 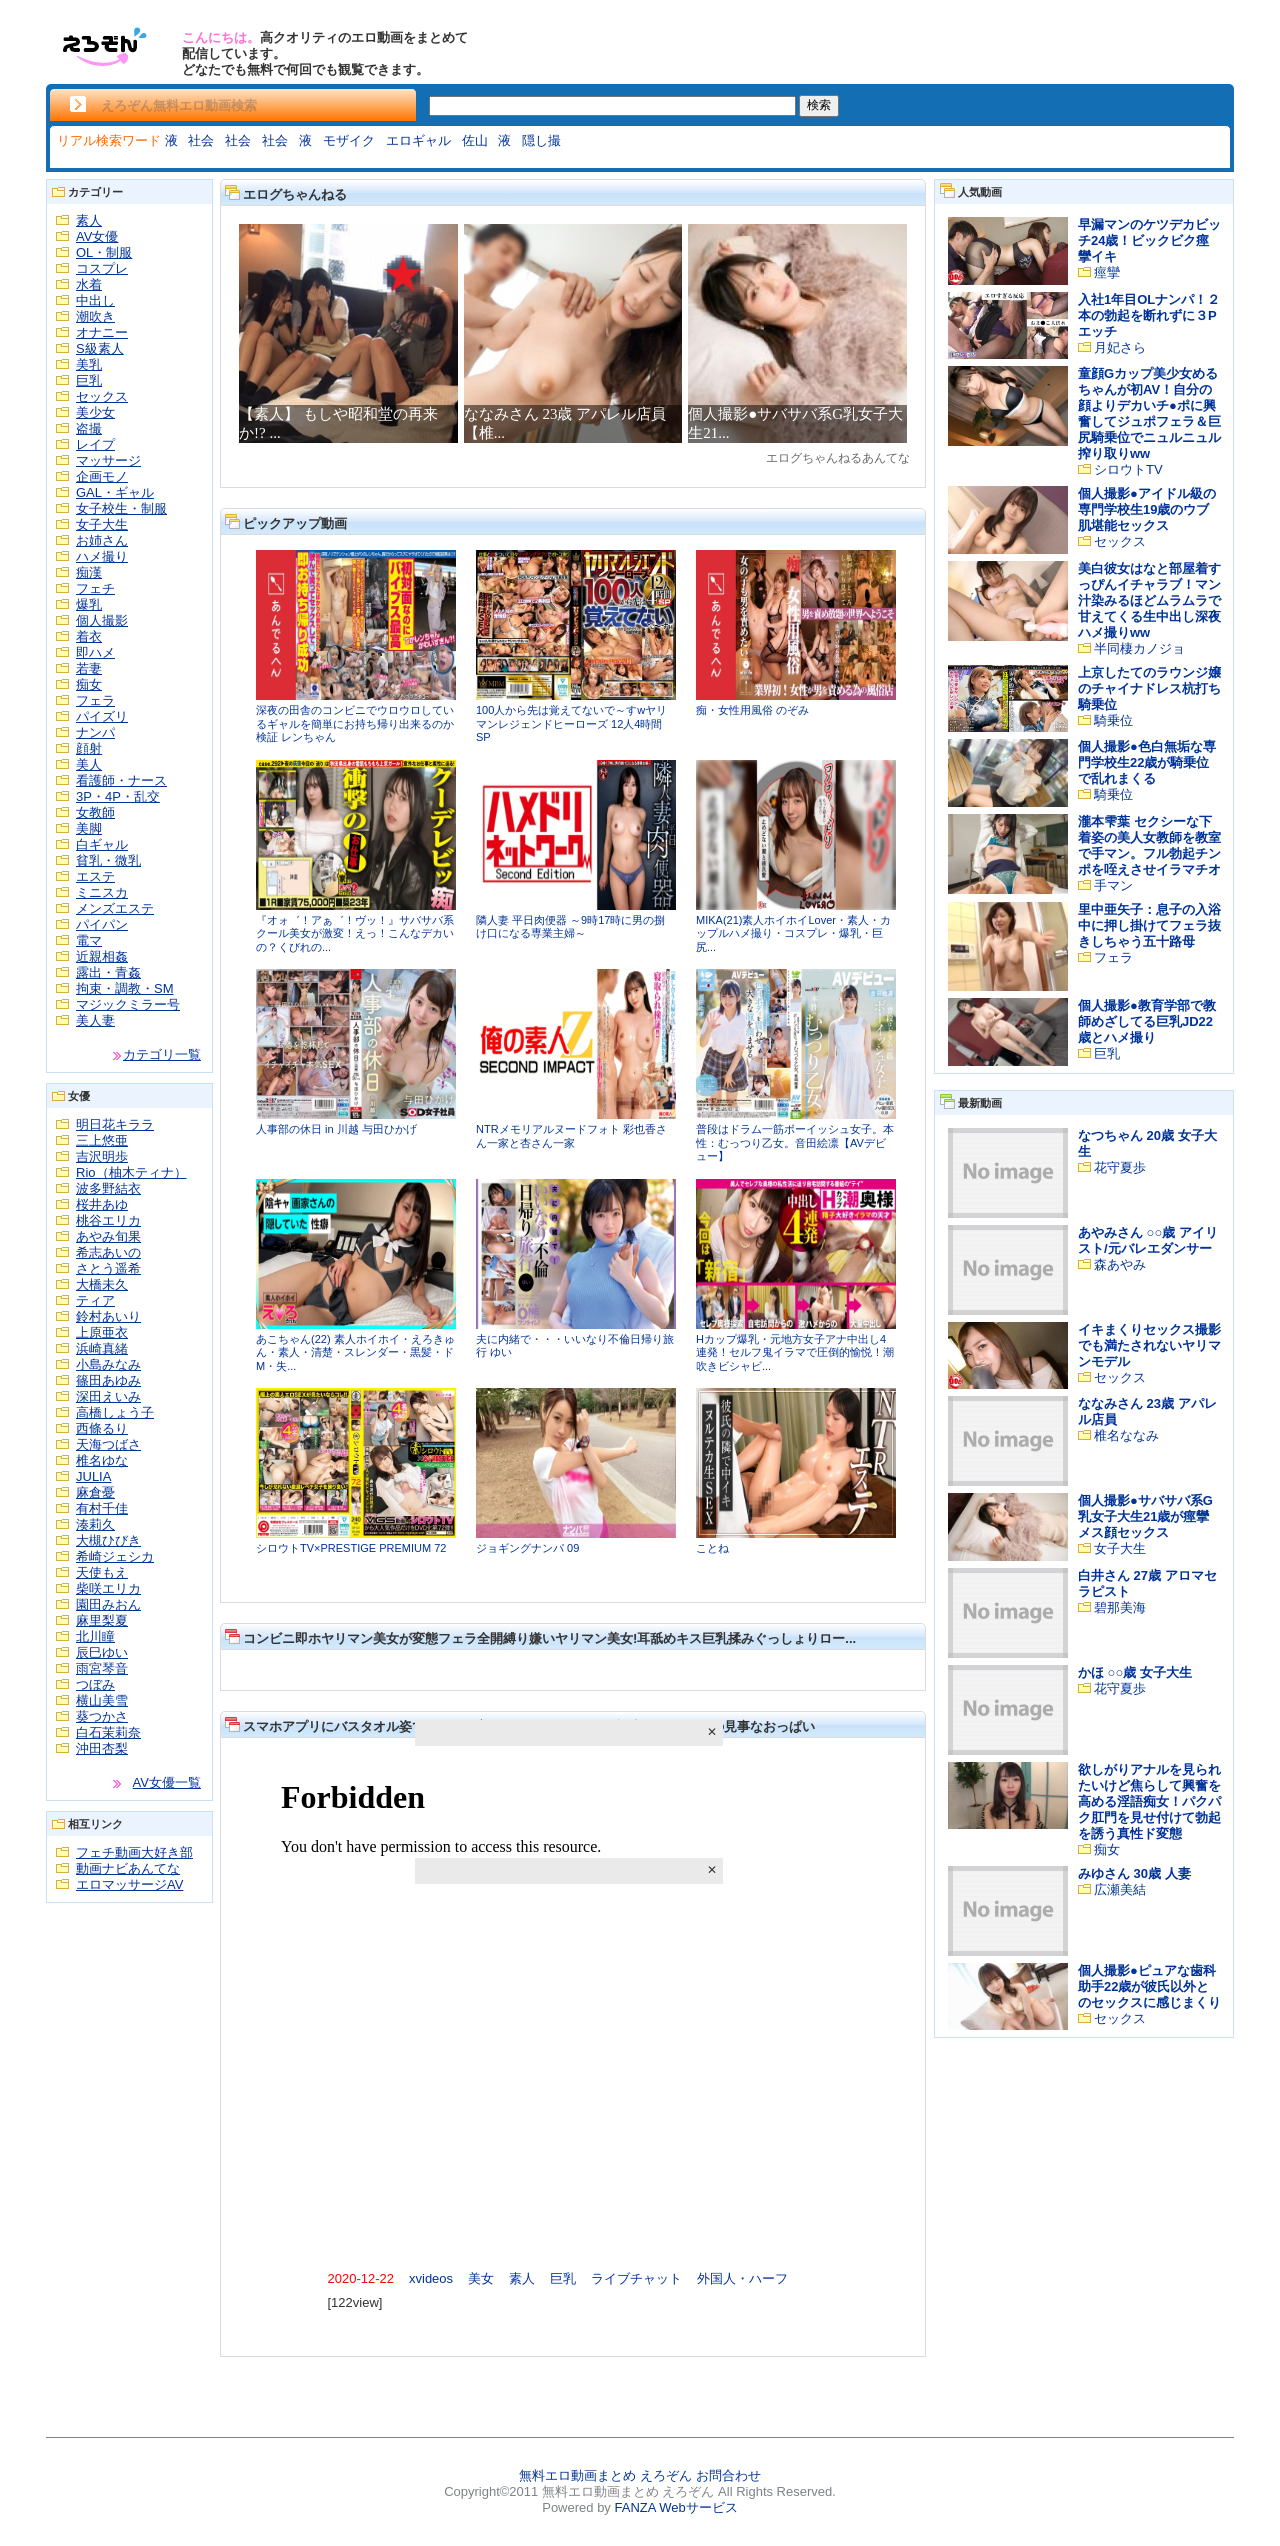 What do you see at coordinates (108, 1444) in the screenshot?
I see `天海つばさ` at bounding box center [108, 1444].